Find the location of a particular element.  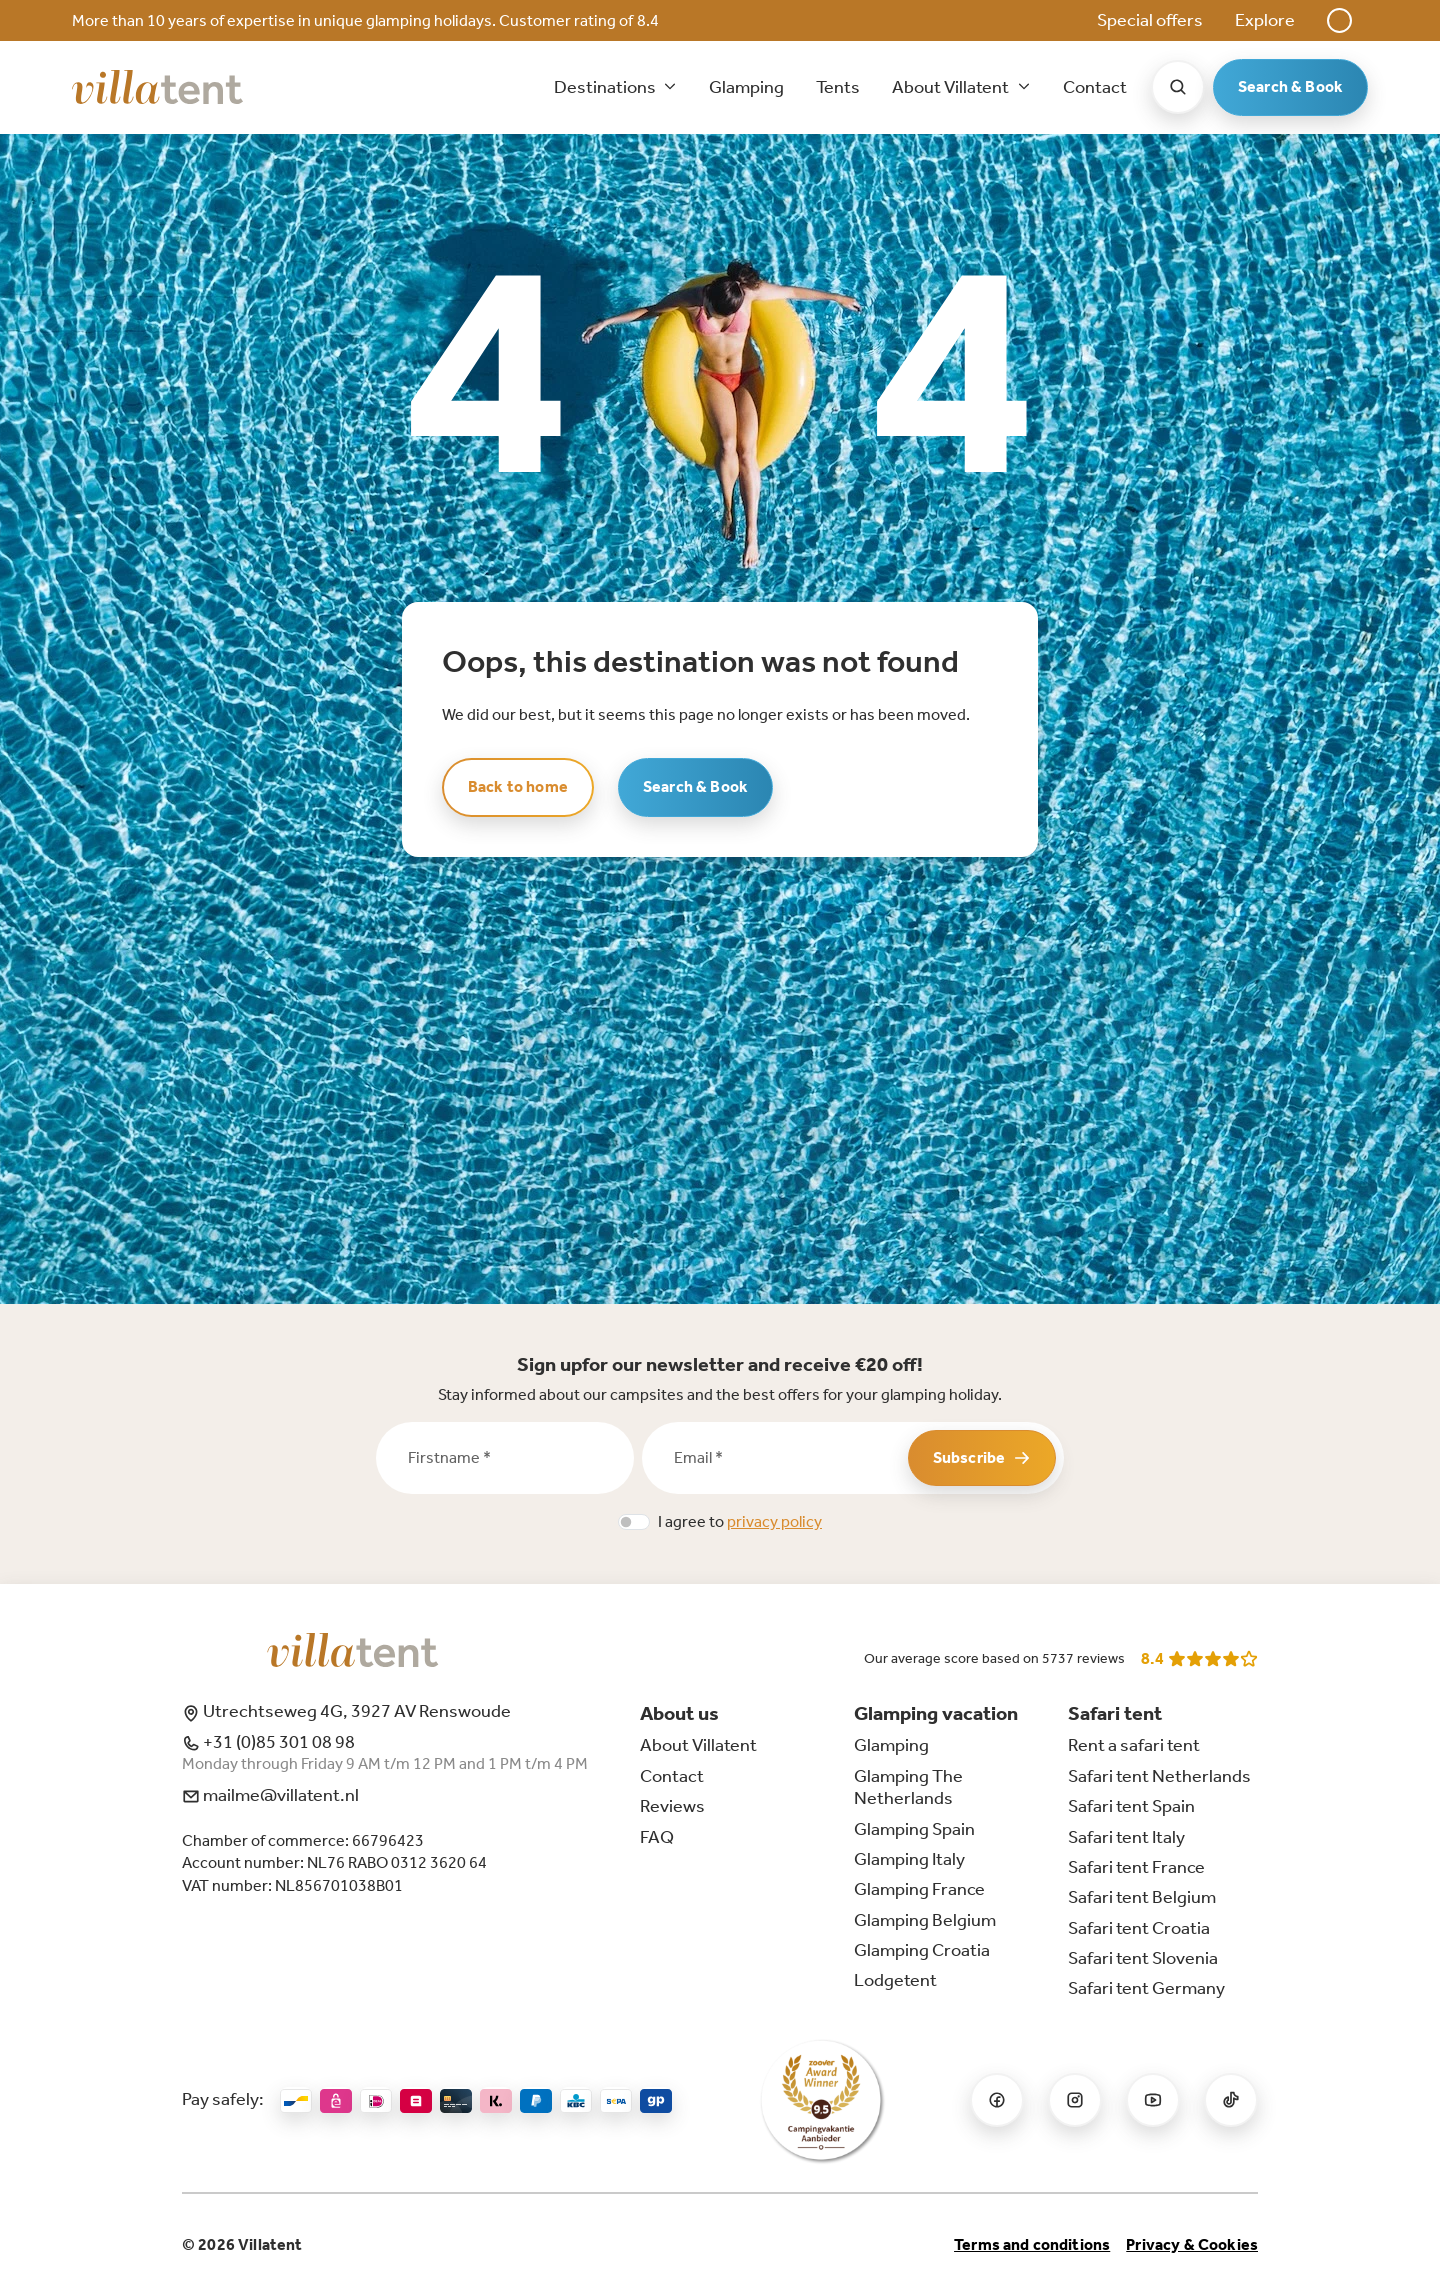

Back to home is located at coordinates (518, 786).